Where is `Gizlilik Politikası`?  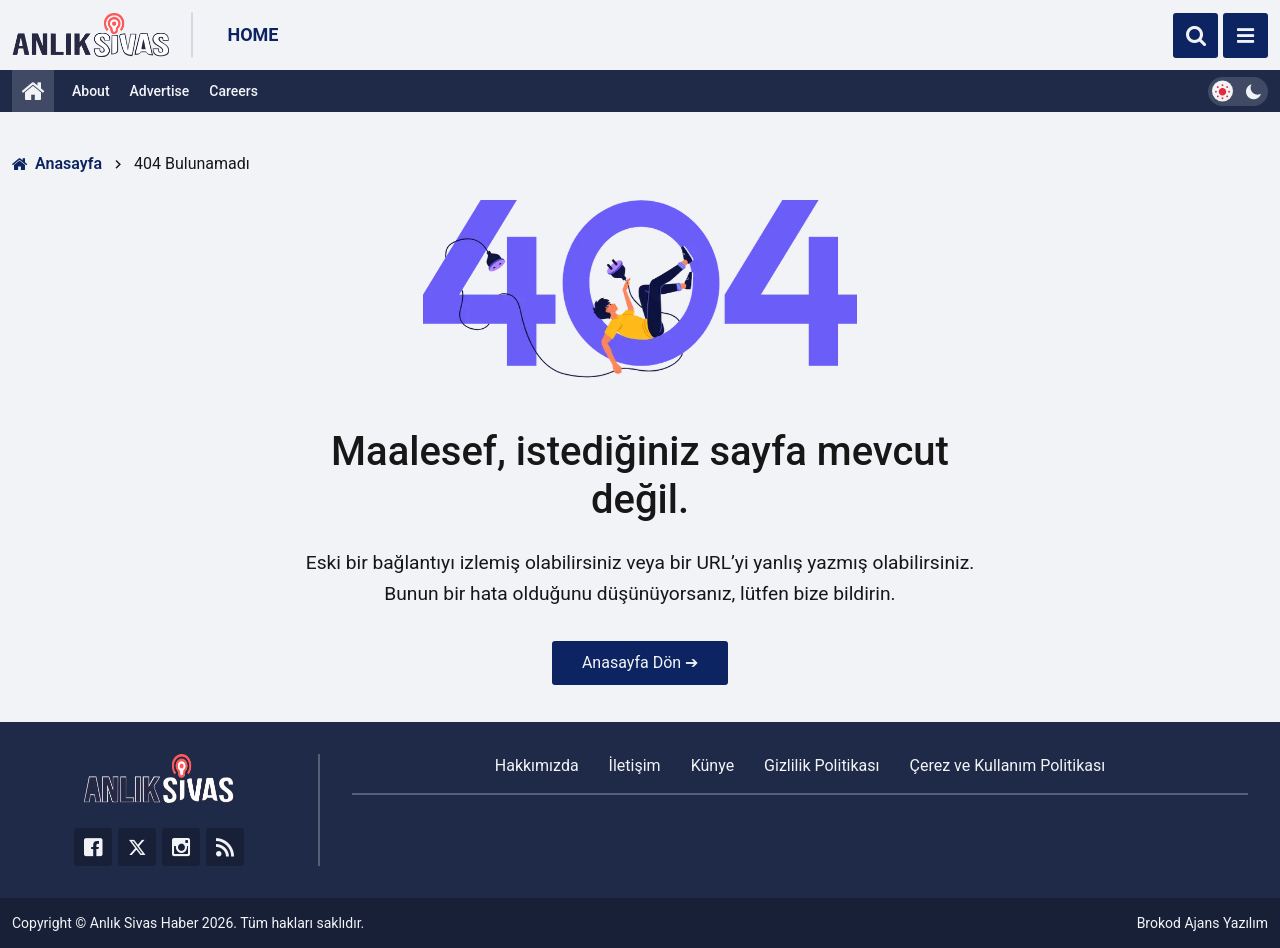
Gizlilik Politikası is located at coordinates (821, 765).